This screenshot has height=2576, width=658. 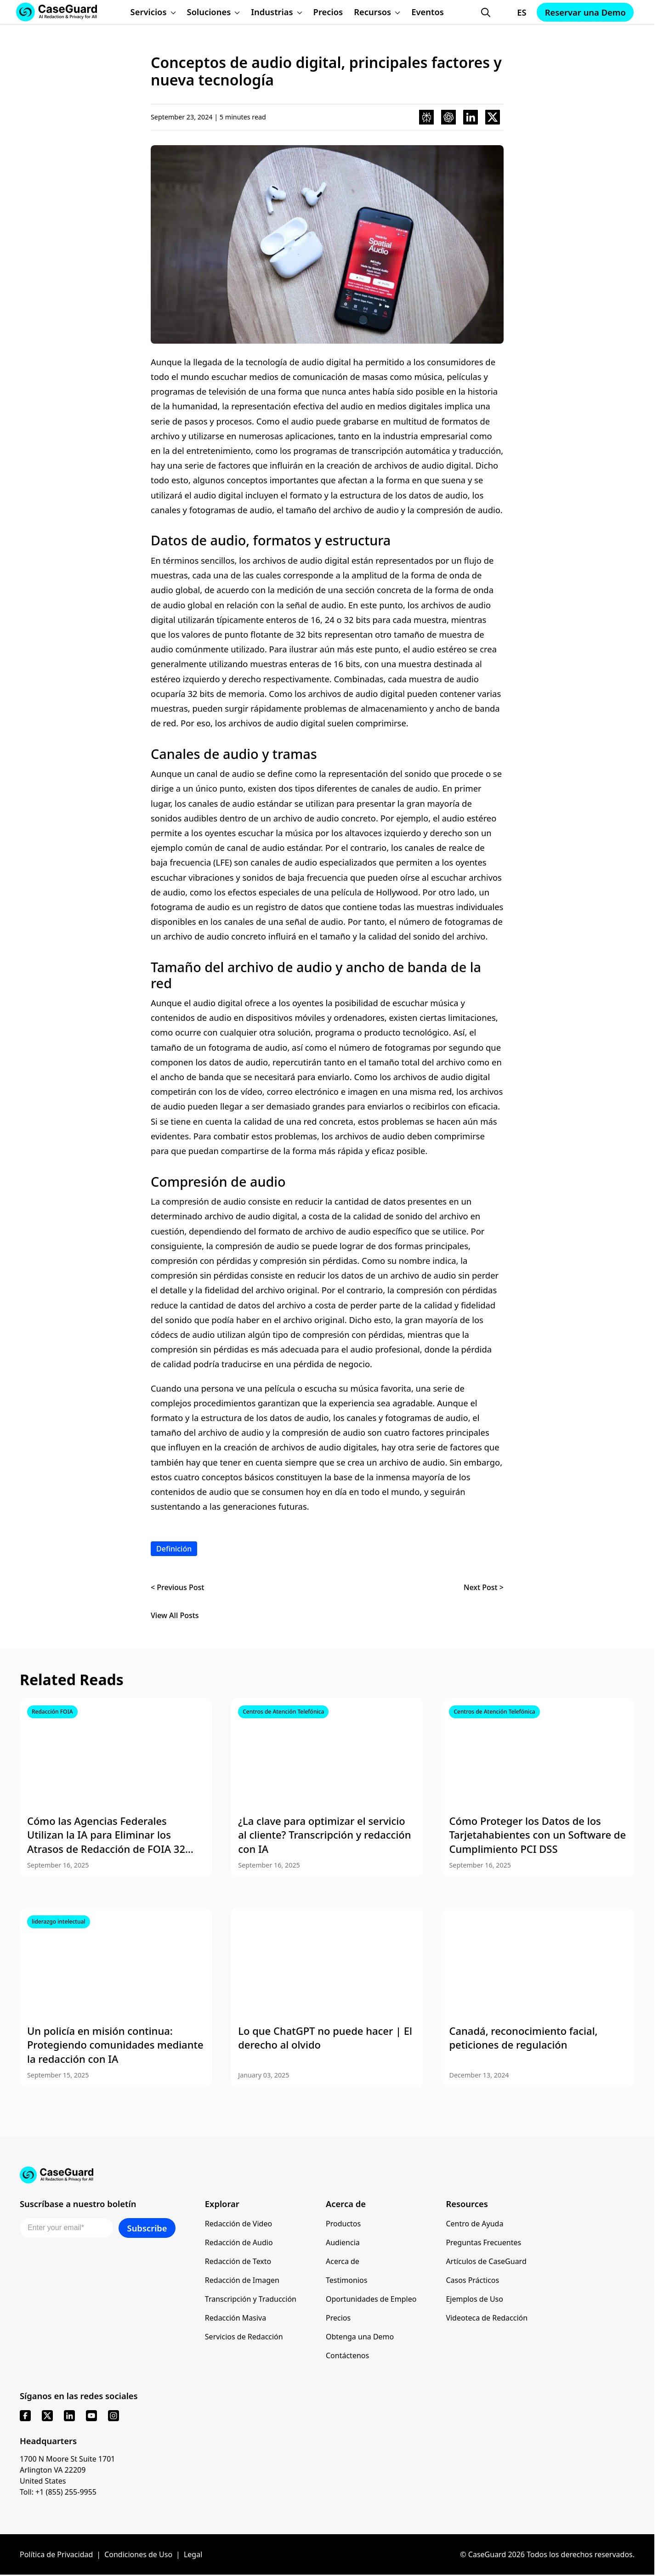 I want to click on Contáctenos, so click(x=347, y=2355).